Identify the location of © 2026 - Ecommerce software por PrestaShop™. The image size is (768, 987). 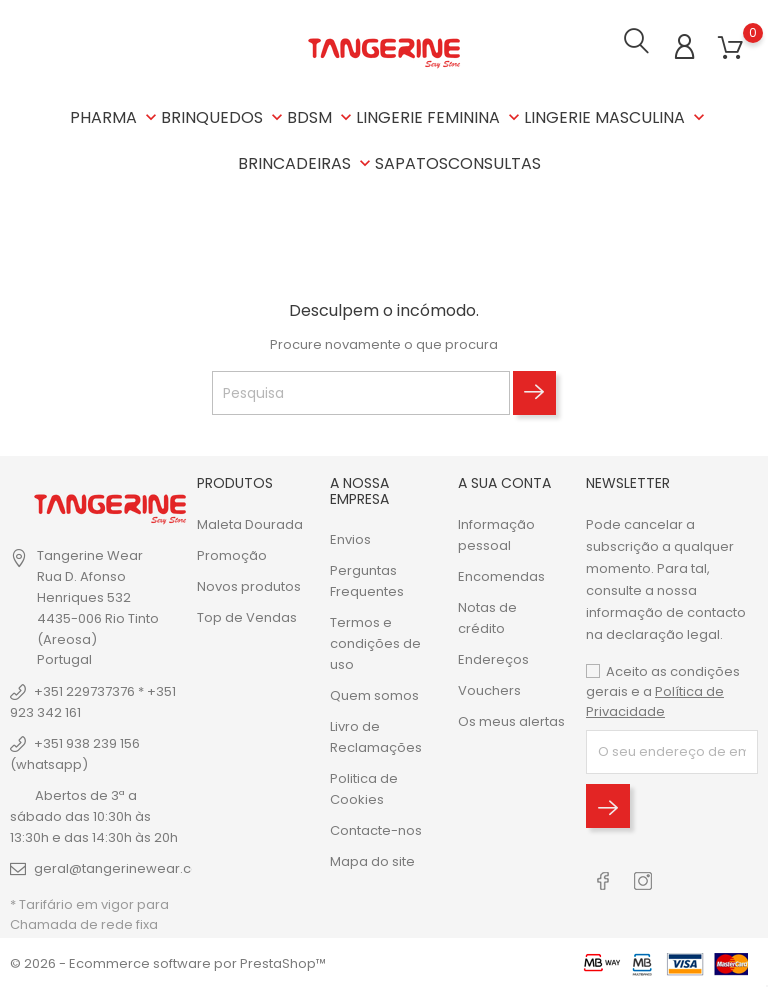
(168, 961).